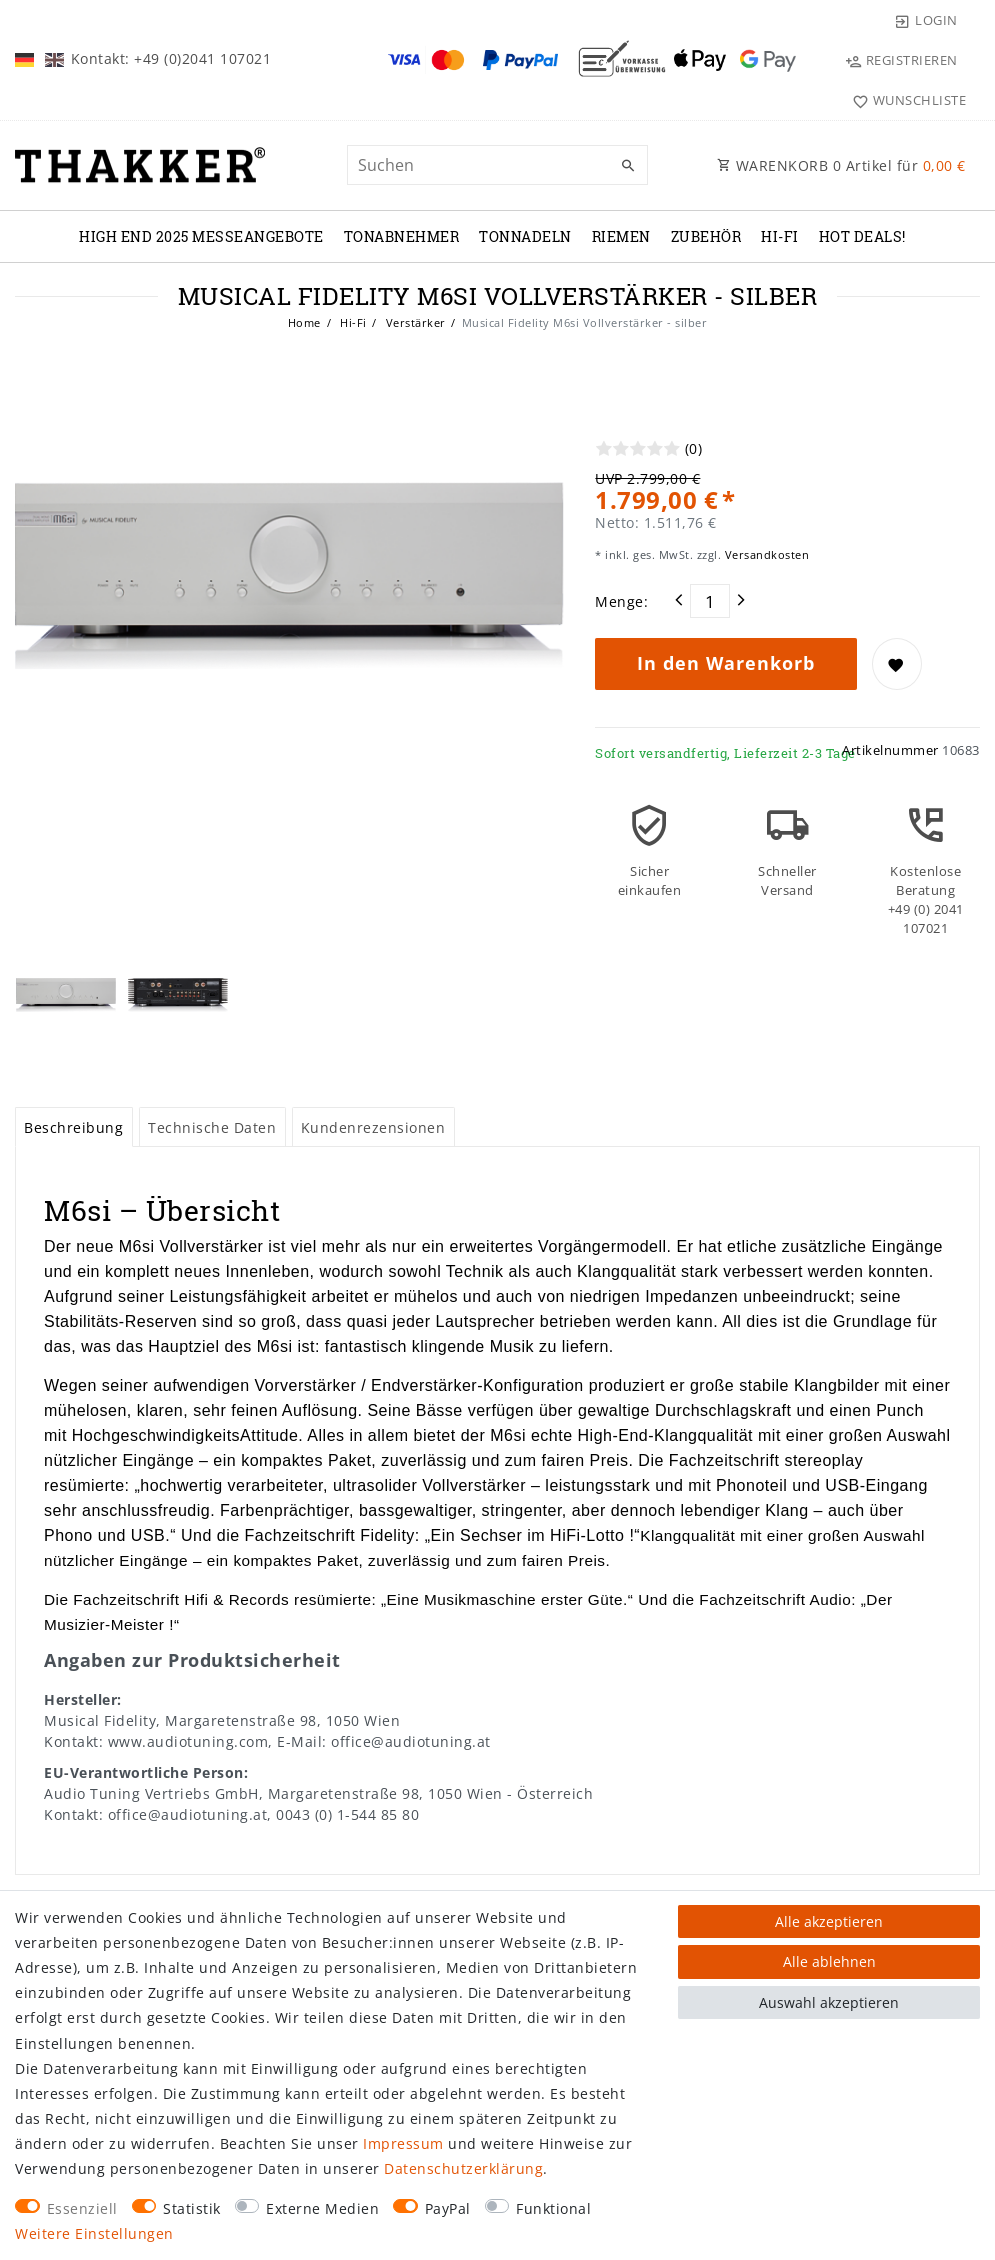 The height and width of the screenshot is (2260, 995). Describe the element at coordinates (726, 663) in the screenshot. I see `In den Warenkorb` at that location.